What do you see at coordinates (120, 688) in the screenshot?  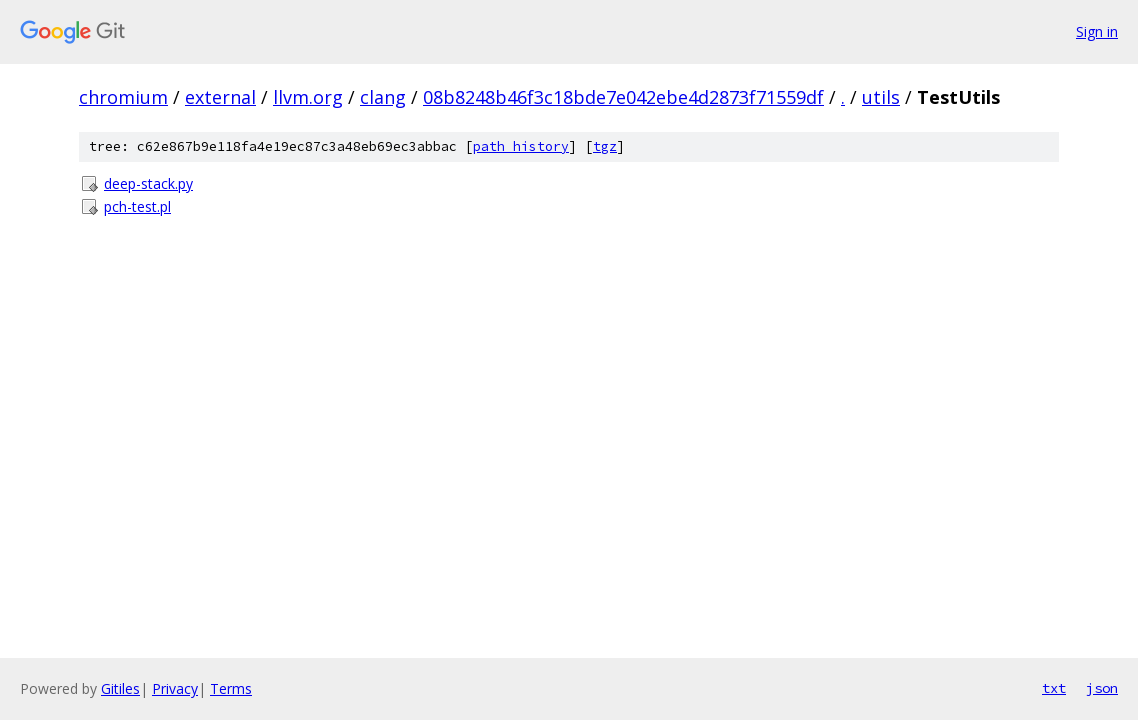 I see `Gitiles` at bounding box center [120, 688].